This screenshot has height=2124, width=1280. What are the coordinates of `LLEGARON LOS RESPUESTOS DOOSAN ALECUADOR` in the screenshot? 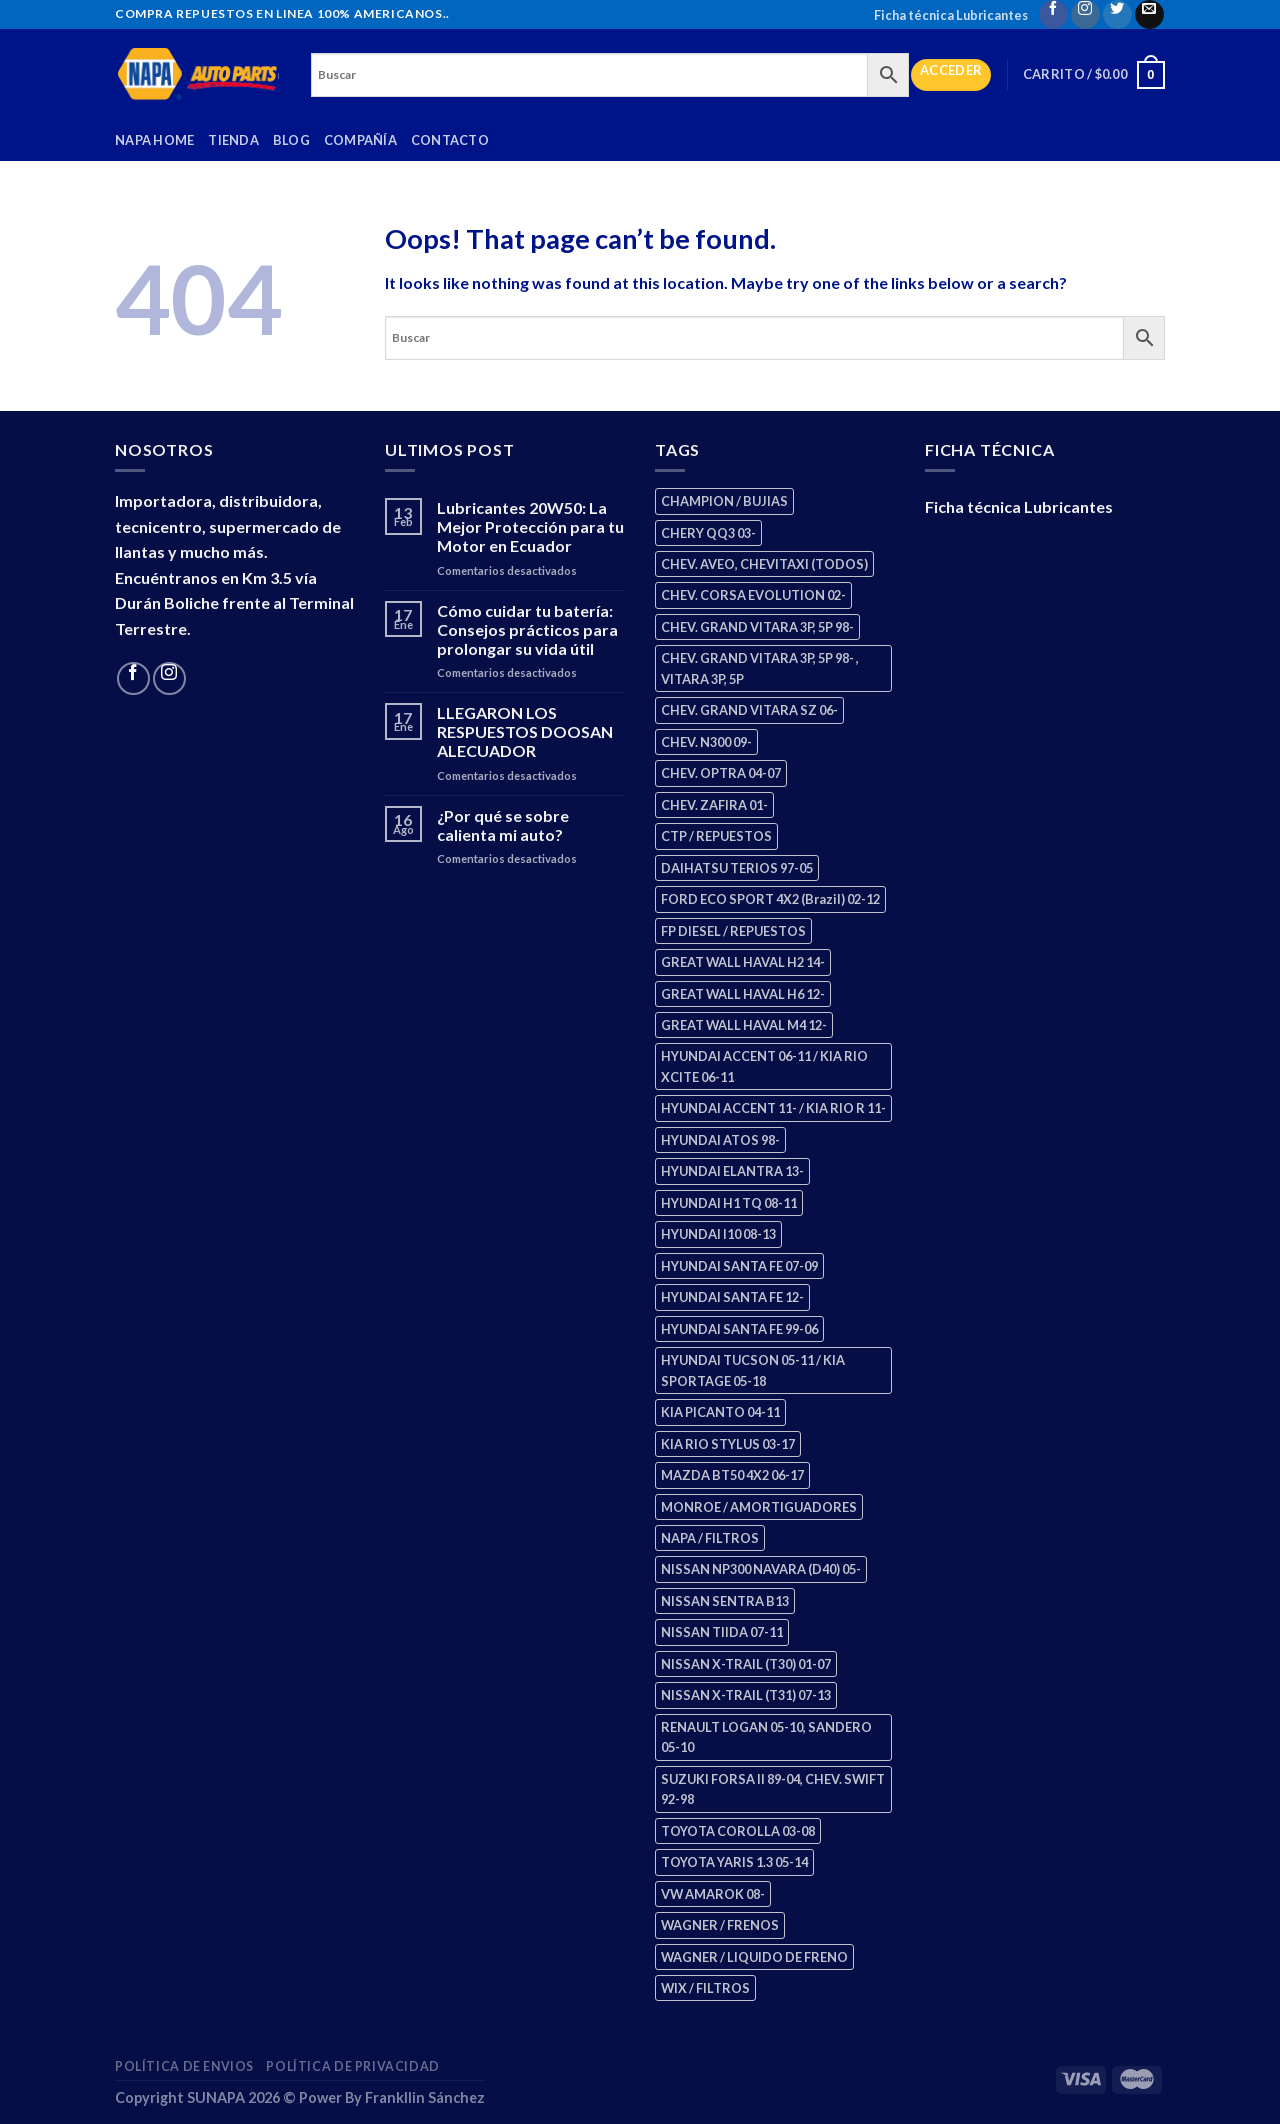 It's located at (525, 731).